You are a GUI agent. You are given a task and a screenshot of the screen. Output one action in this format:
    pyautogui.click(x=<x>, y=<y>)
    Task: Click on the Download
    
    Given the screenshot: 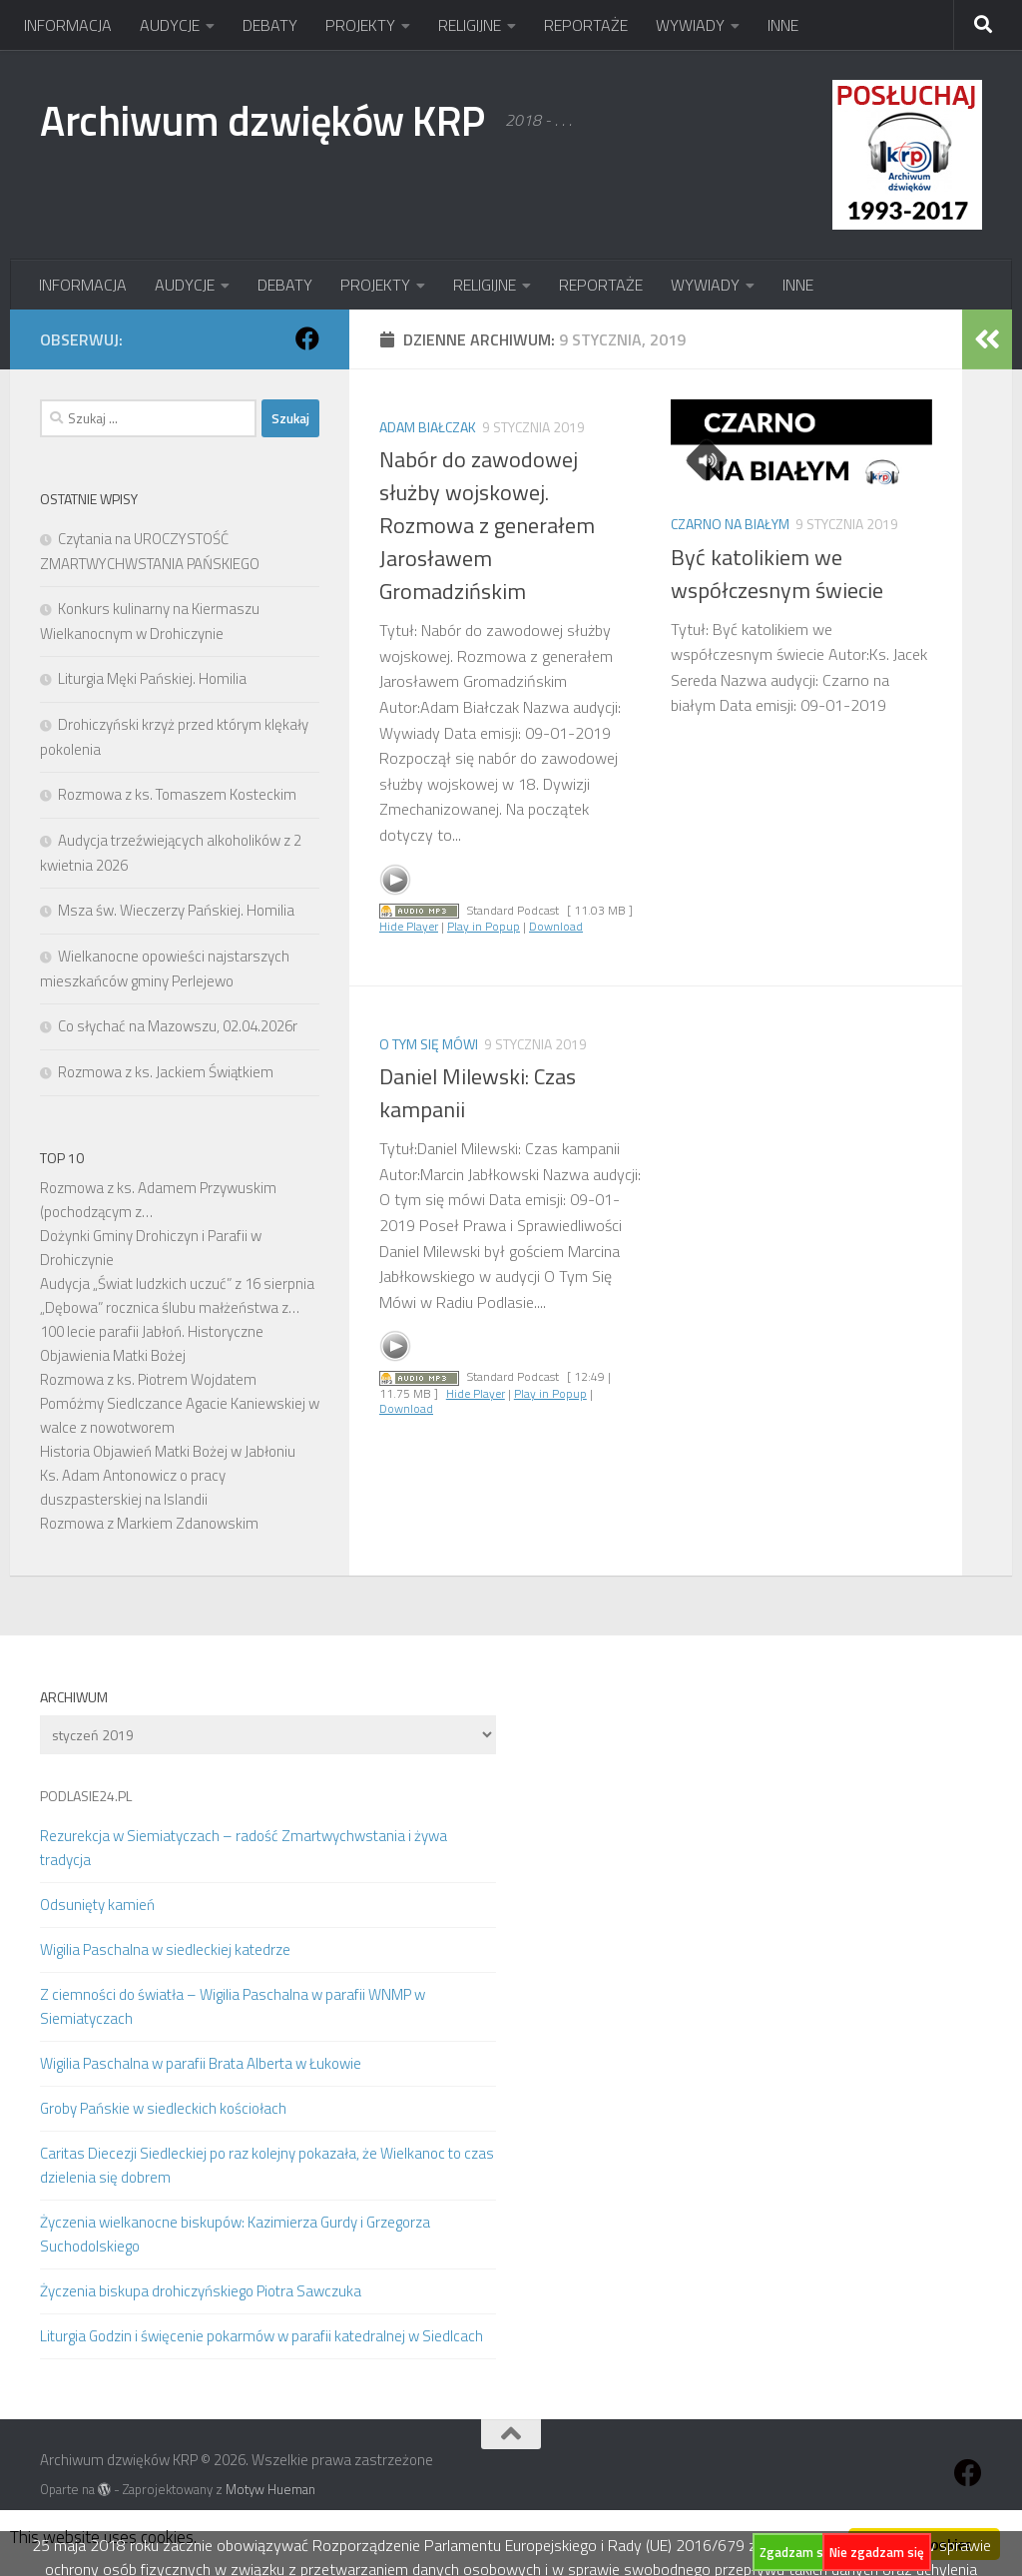 What is the action you would take?
    pyautogui.click(x=556, y=926)
    